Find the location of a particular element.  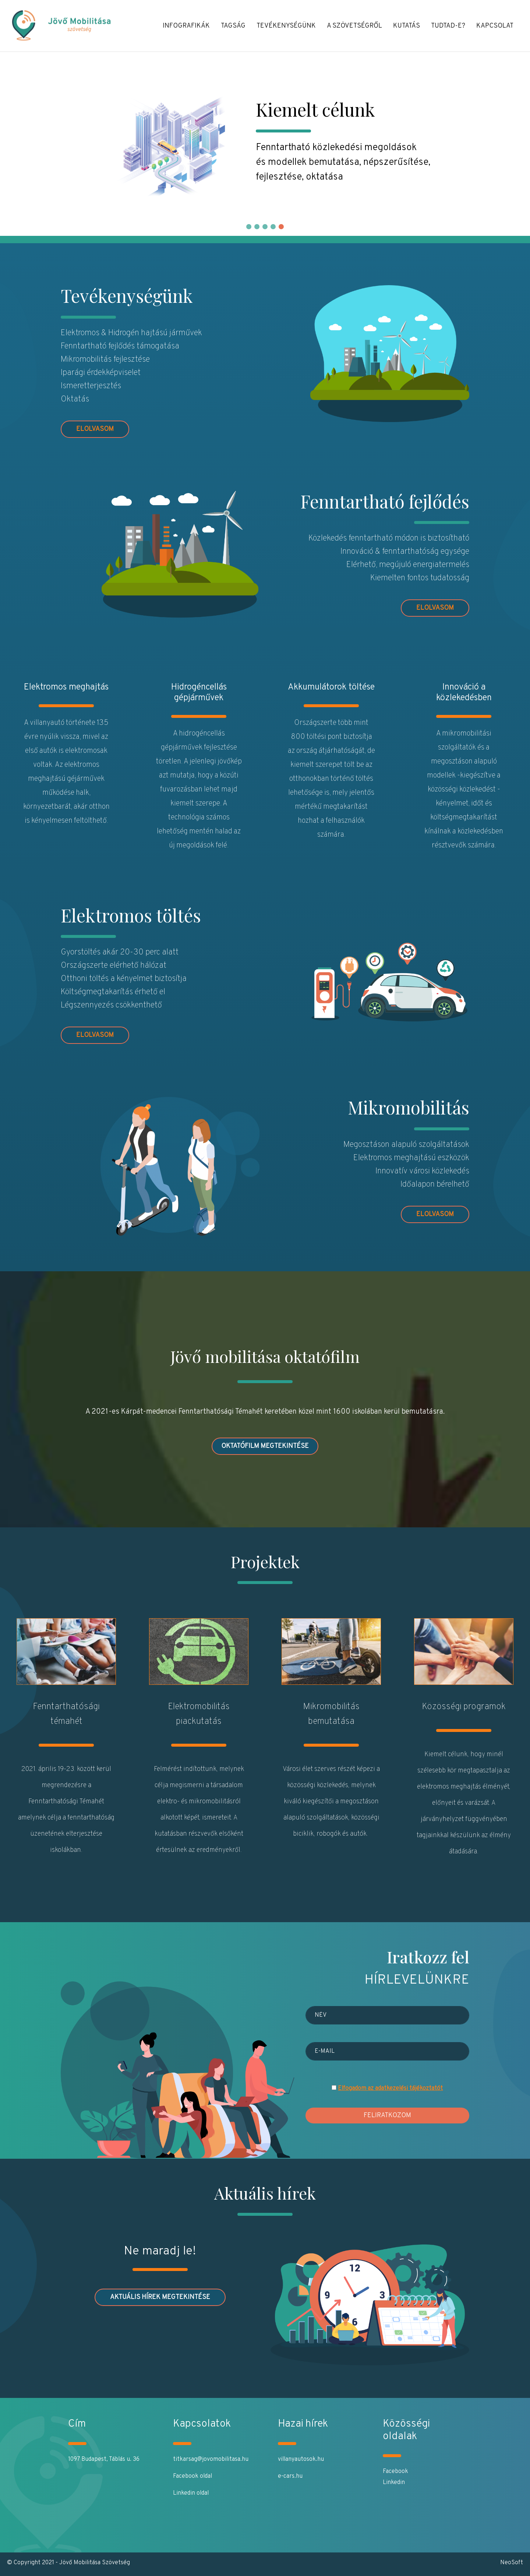

e-cars.hu is located at coordinates (290, 2476).